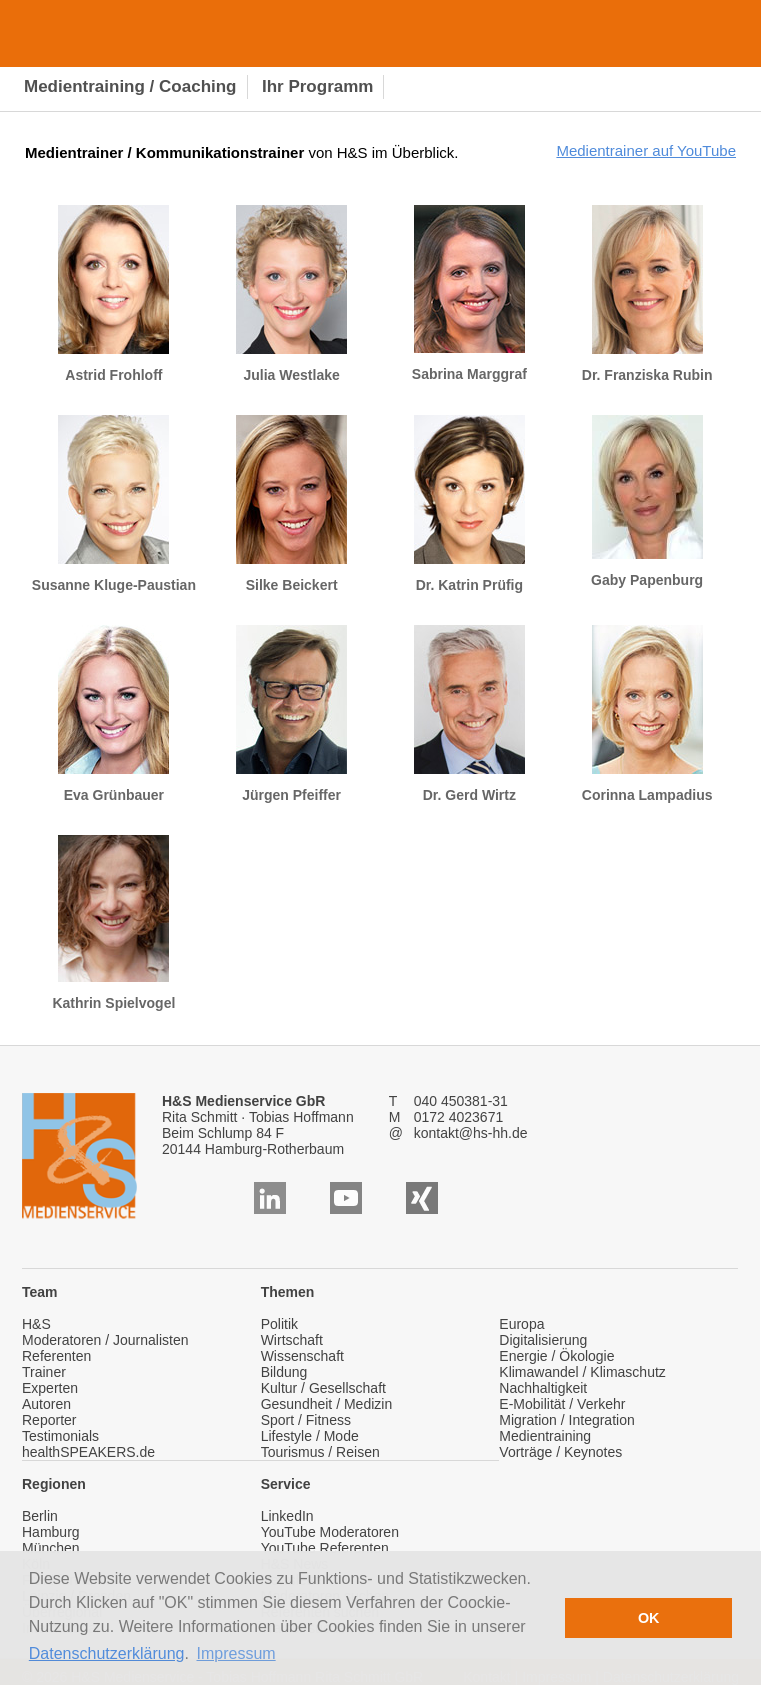 This screenshot has height=1685, width=761. What do you see at coordinates (56, 1356) in the screenshot?
I see `Referenten` at bounding box center [56, 1356].